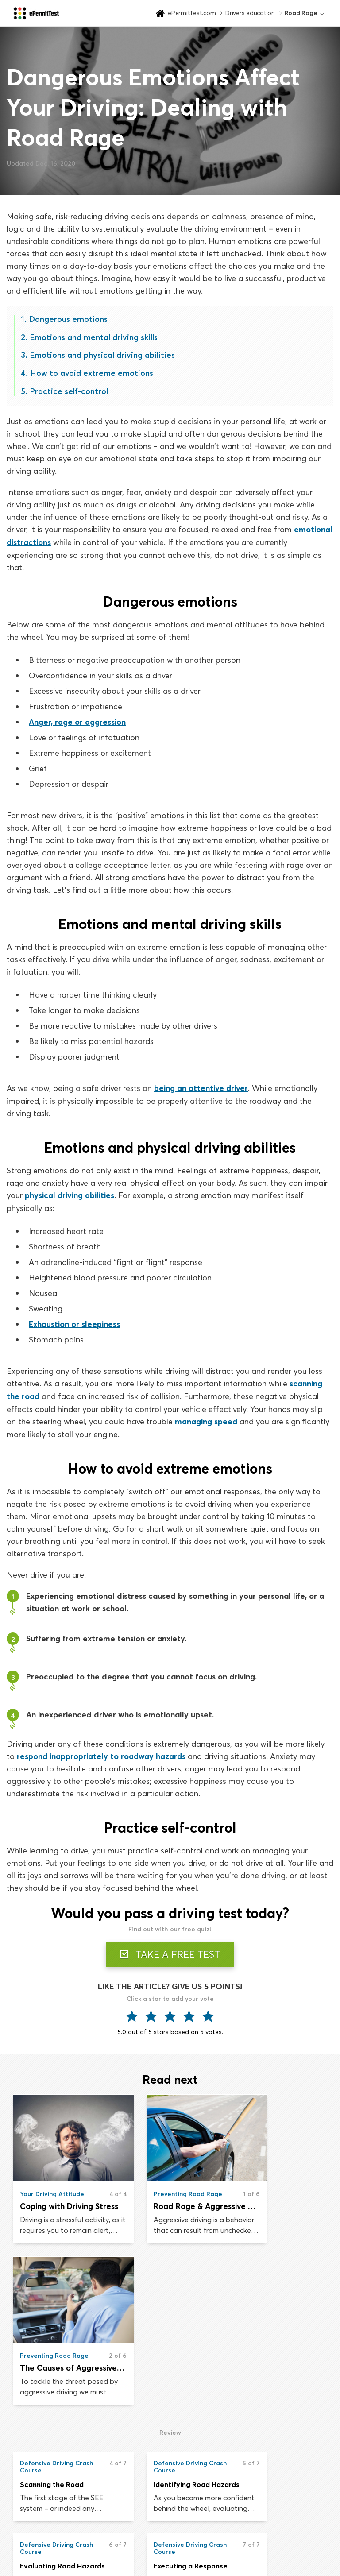 Image resolution: width=340 pixels, height=2576 pixels. Describe the element at coordinates (102, 1753) in the screenshot. I see `respond inappropriately to roadway hazards` at that location.